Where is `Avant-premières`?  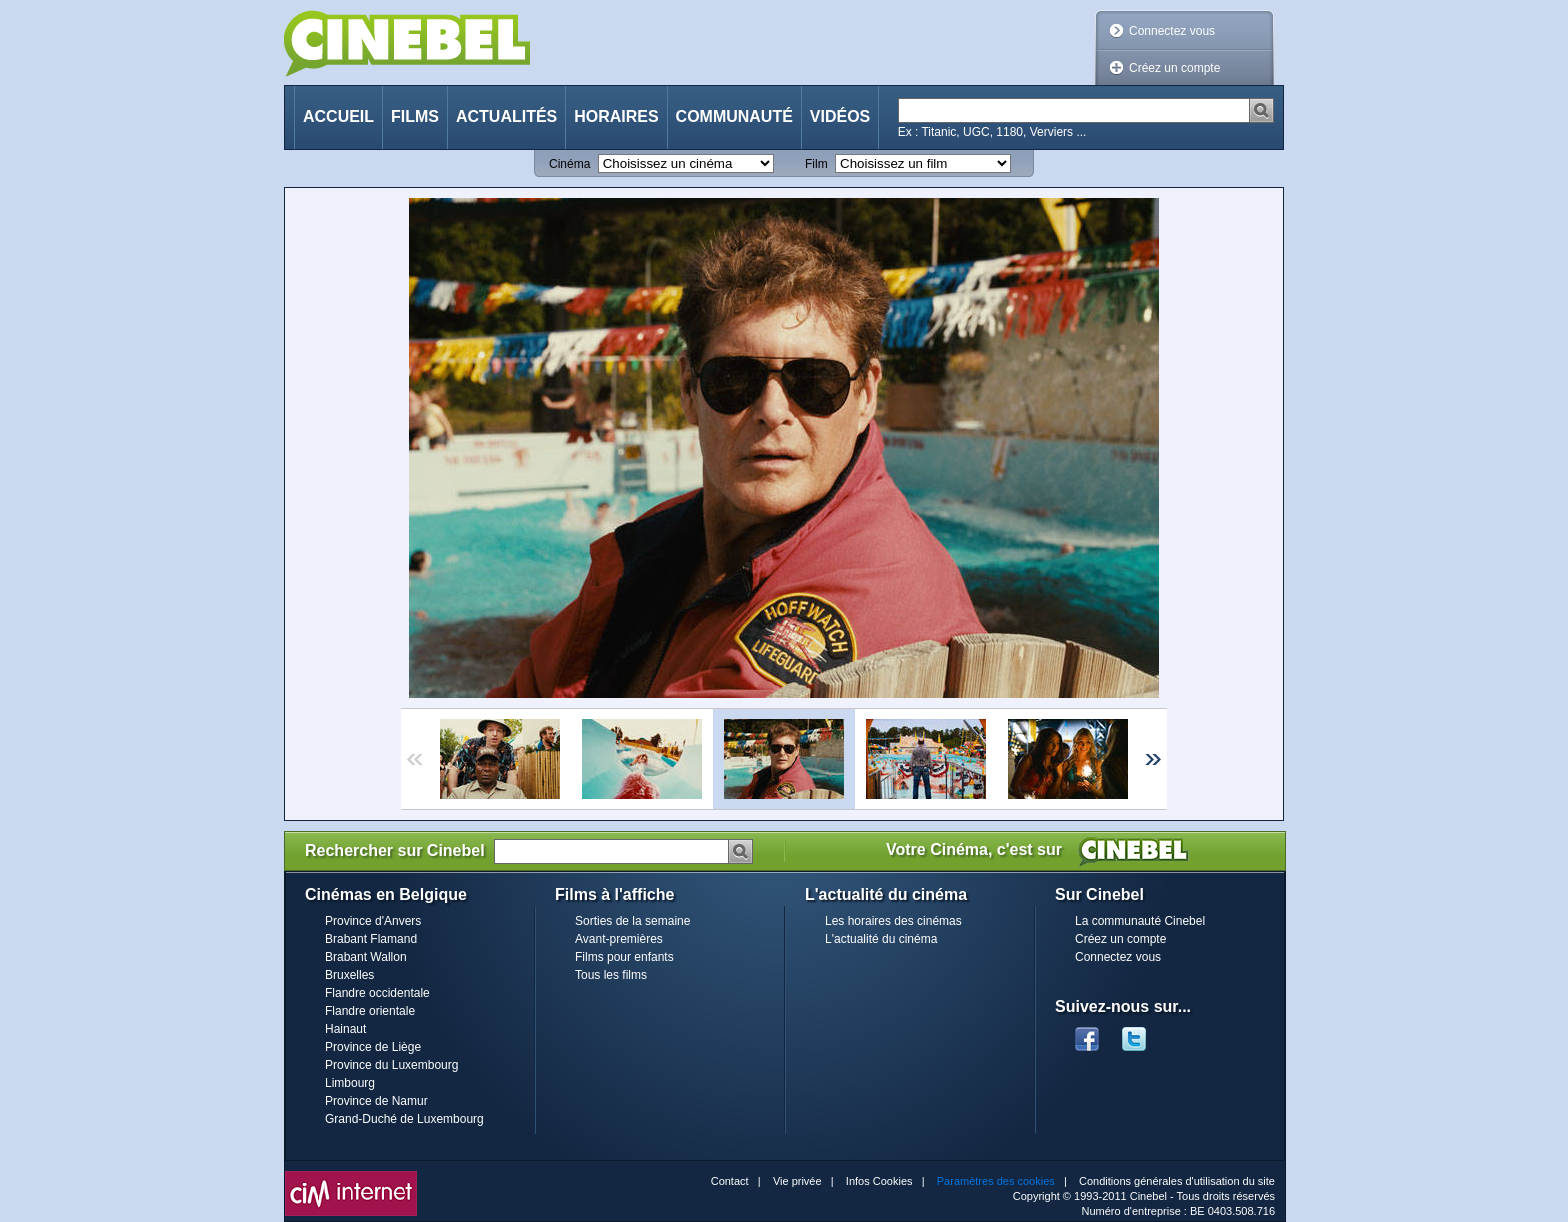 Avant-premières is located at coordinates (619, 939).